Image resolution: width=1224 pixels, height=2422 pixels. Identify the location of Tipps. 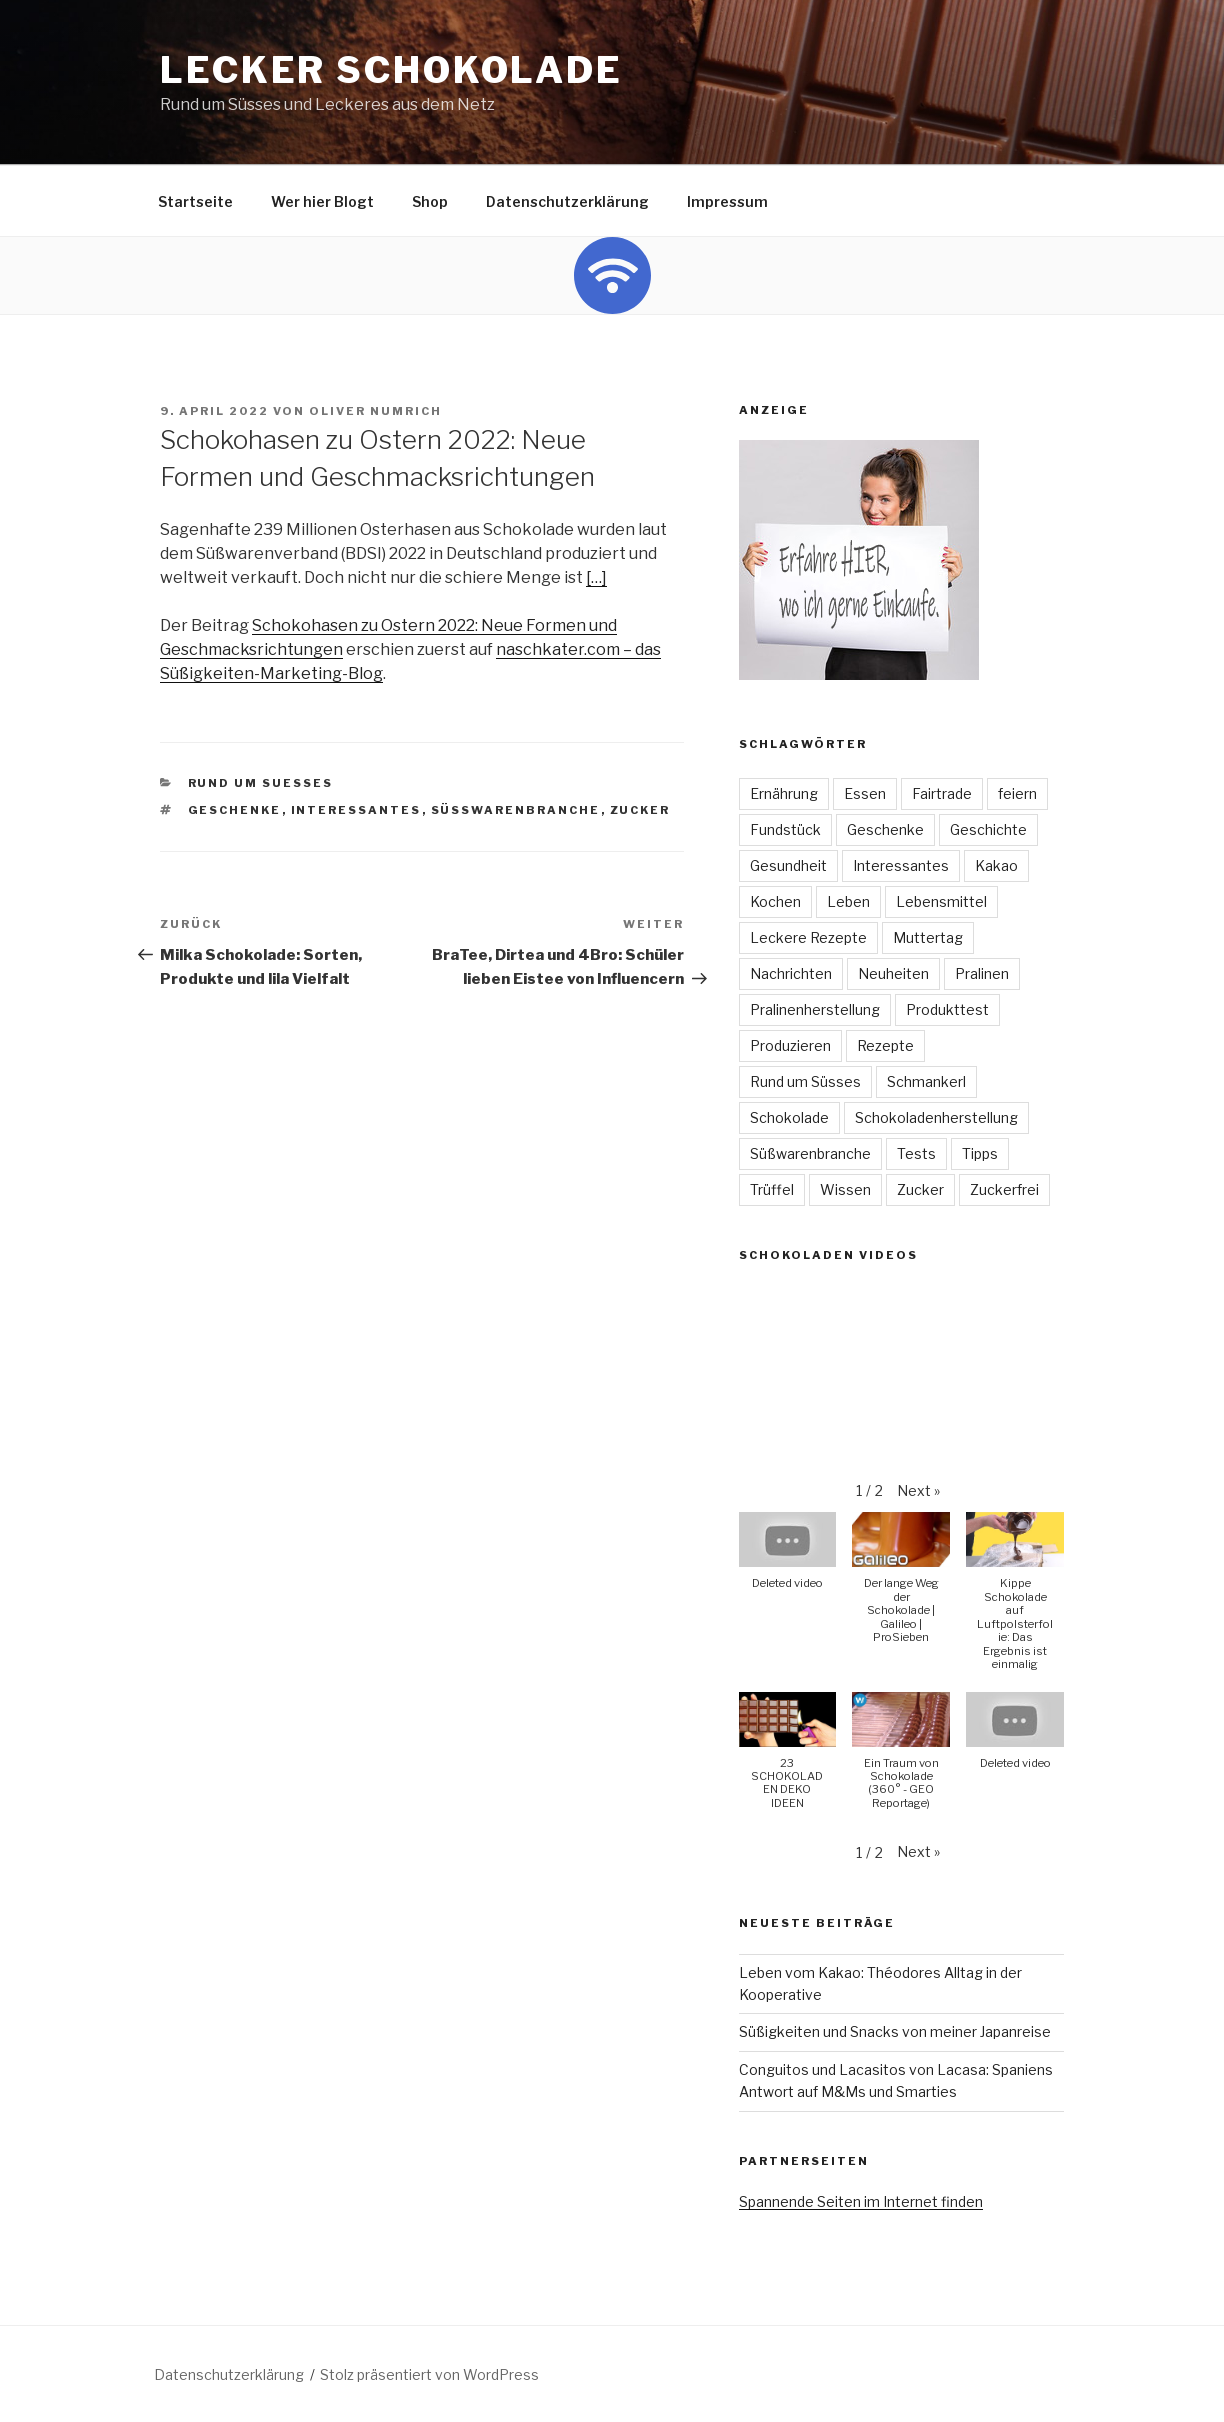
(980, 1153).